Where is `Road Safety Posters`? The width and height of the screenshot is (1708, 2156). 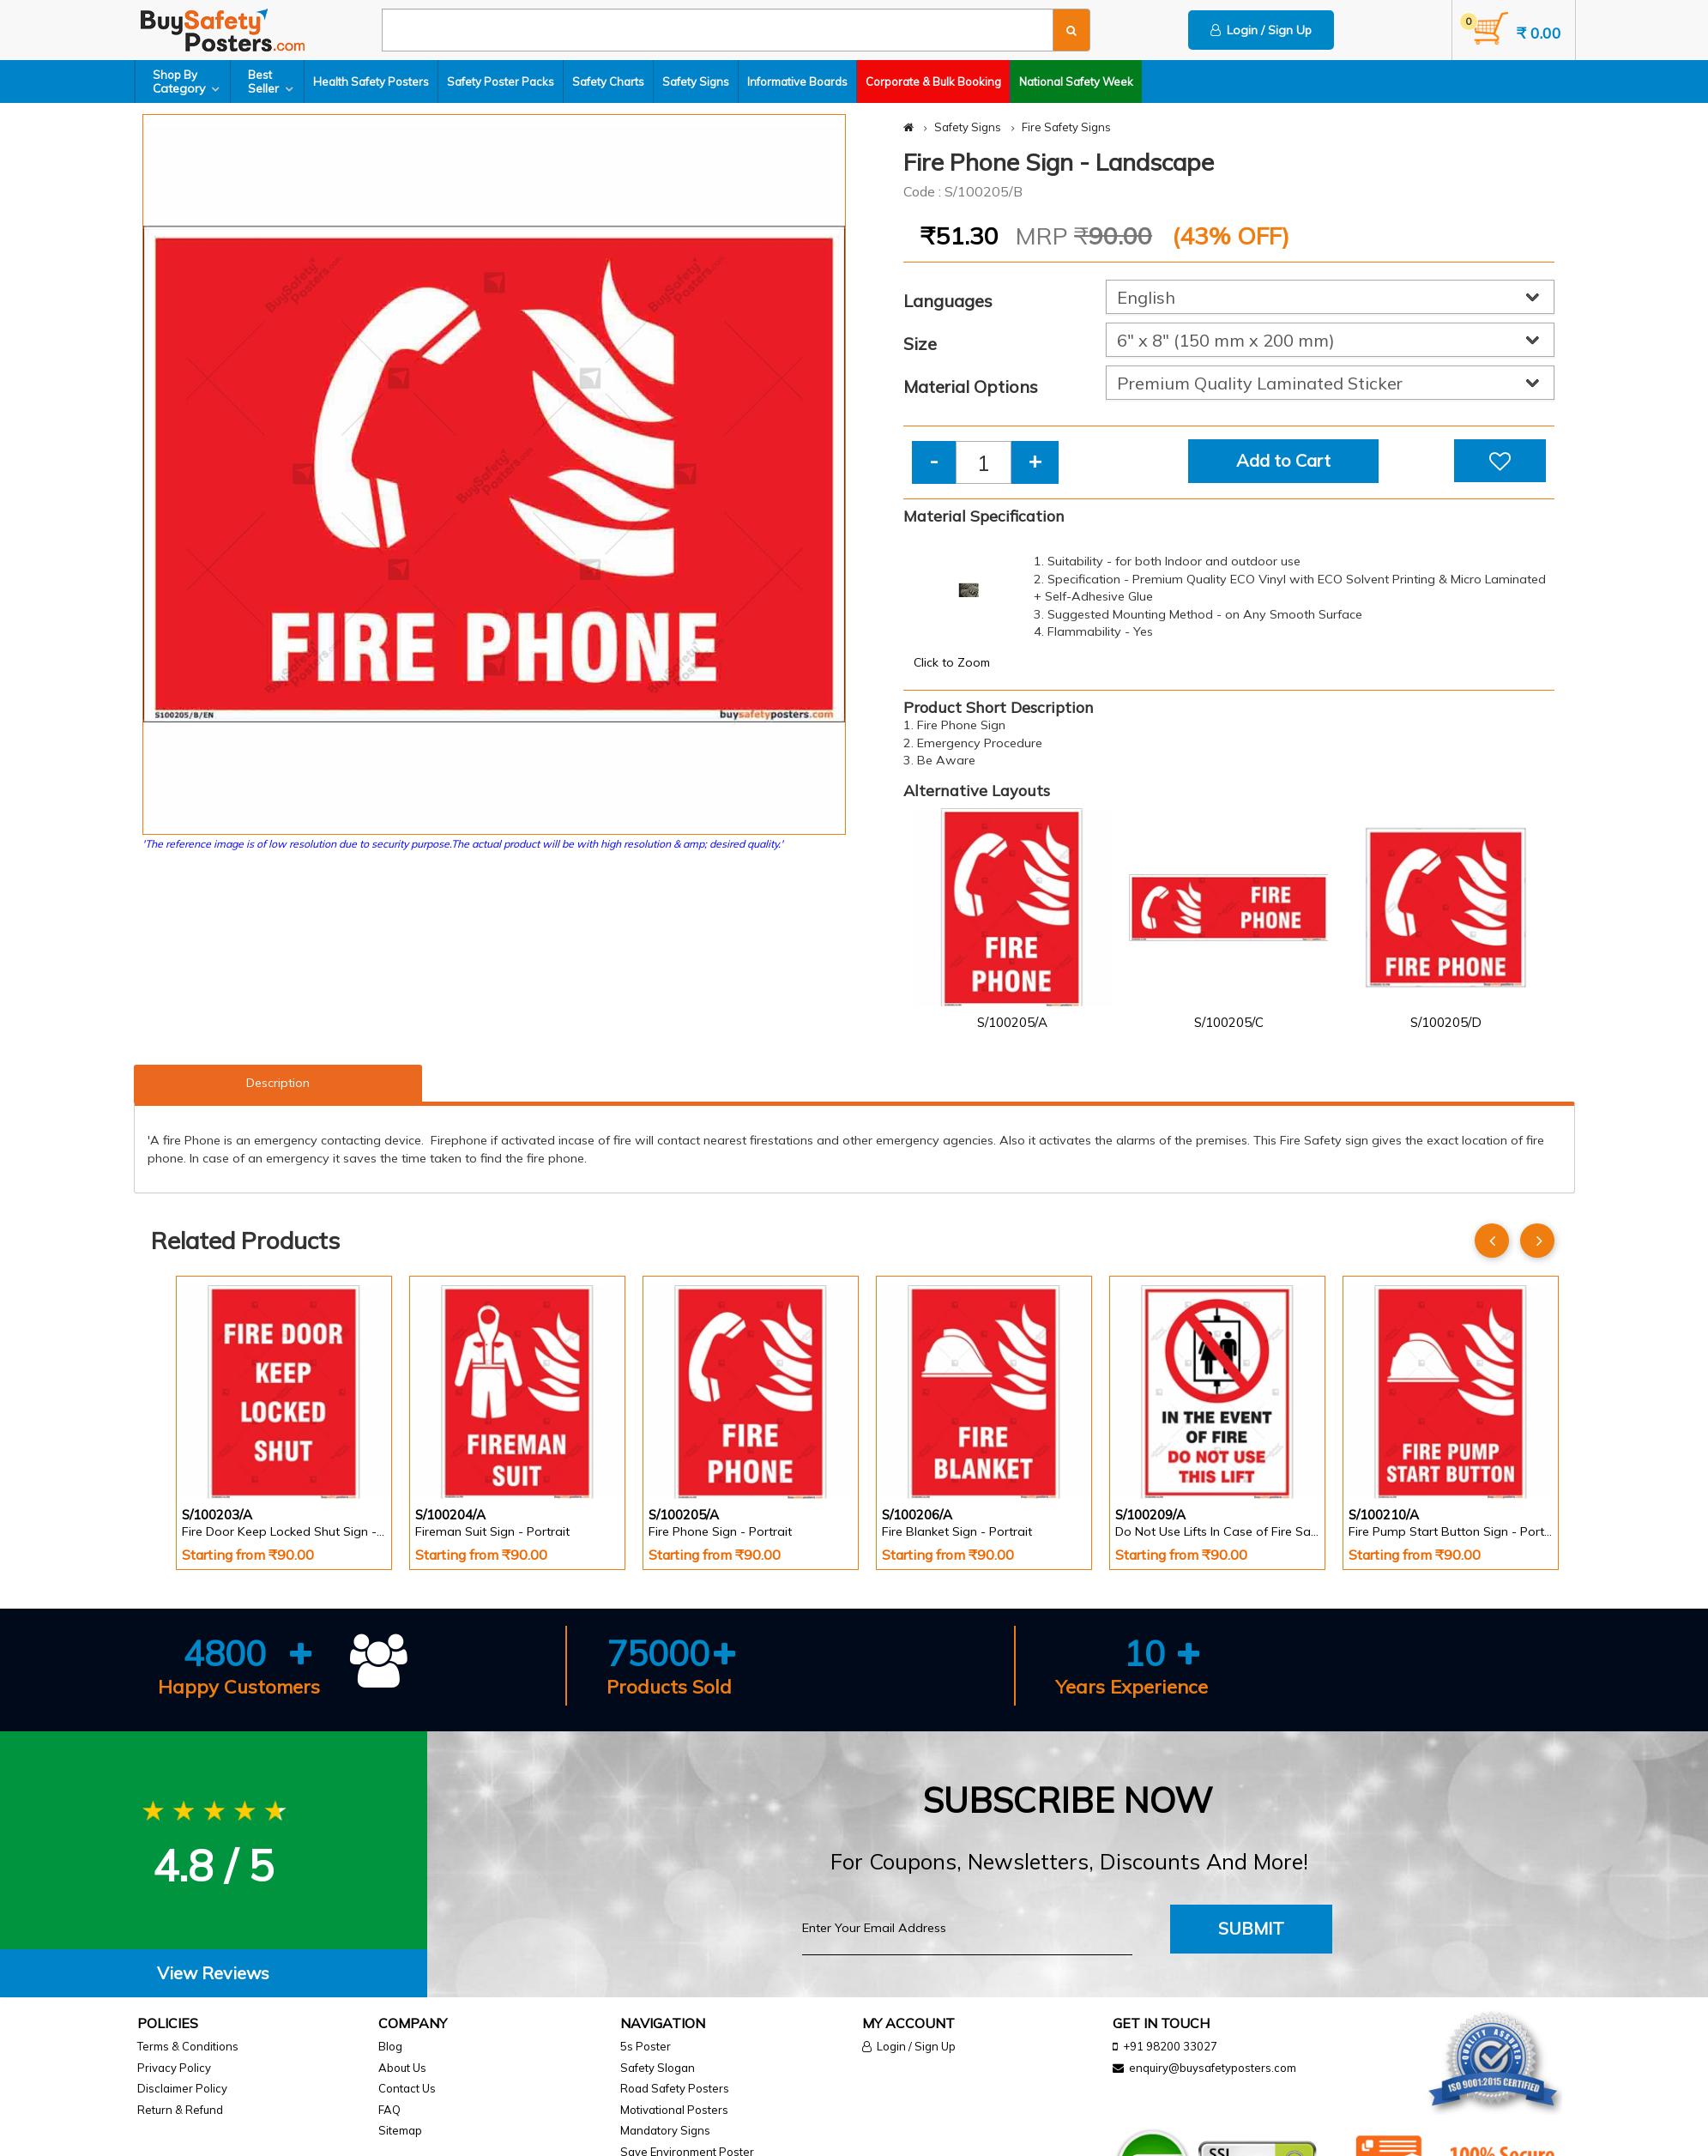
Road Safety Posters is located at coordinates (674, 2088).